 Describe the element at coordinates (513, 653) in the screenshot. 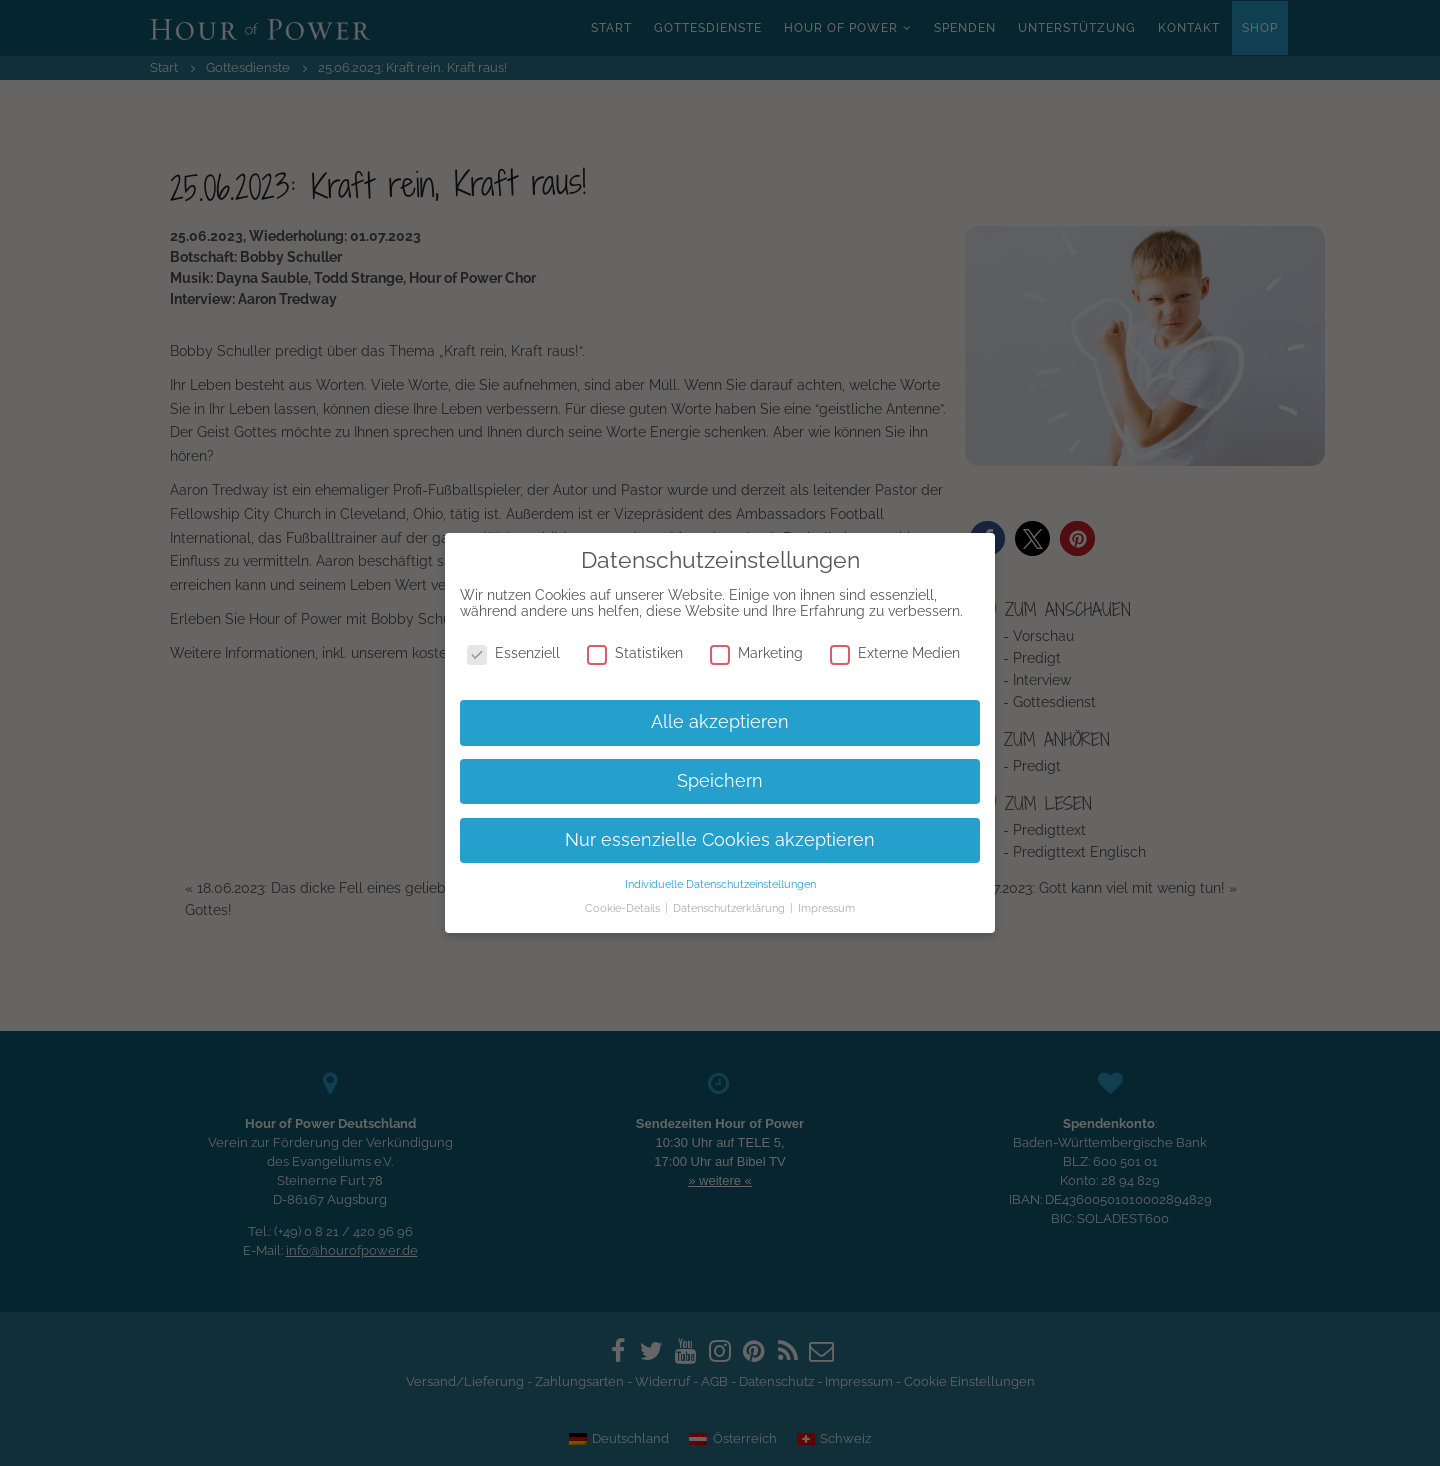

I see `Essenziell` at that location.